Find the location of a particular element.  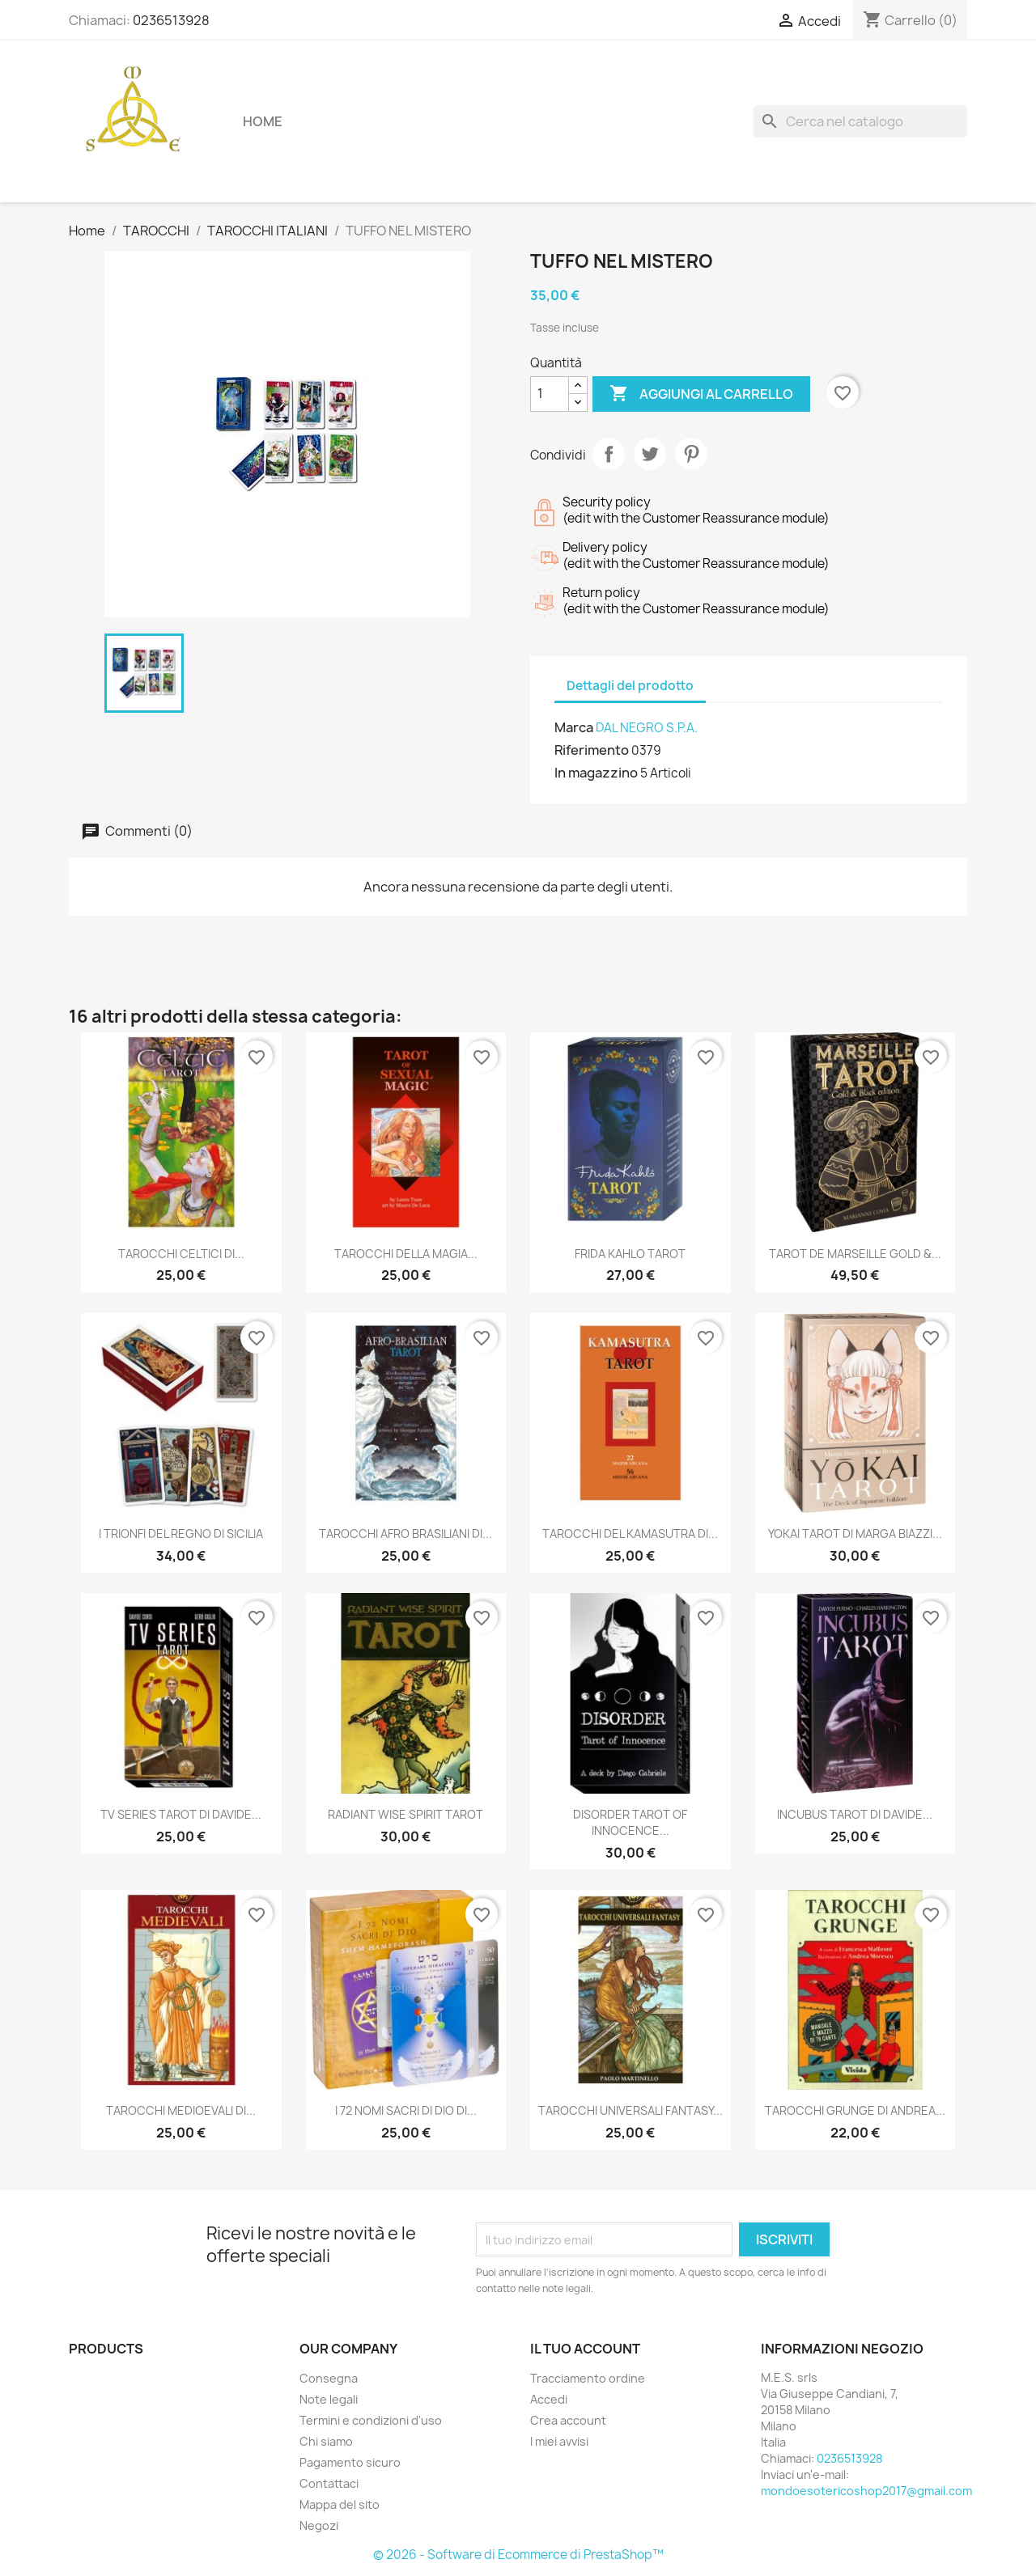

FRIDA KAHLO TAROT is located at coordinates (630, 1253).